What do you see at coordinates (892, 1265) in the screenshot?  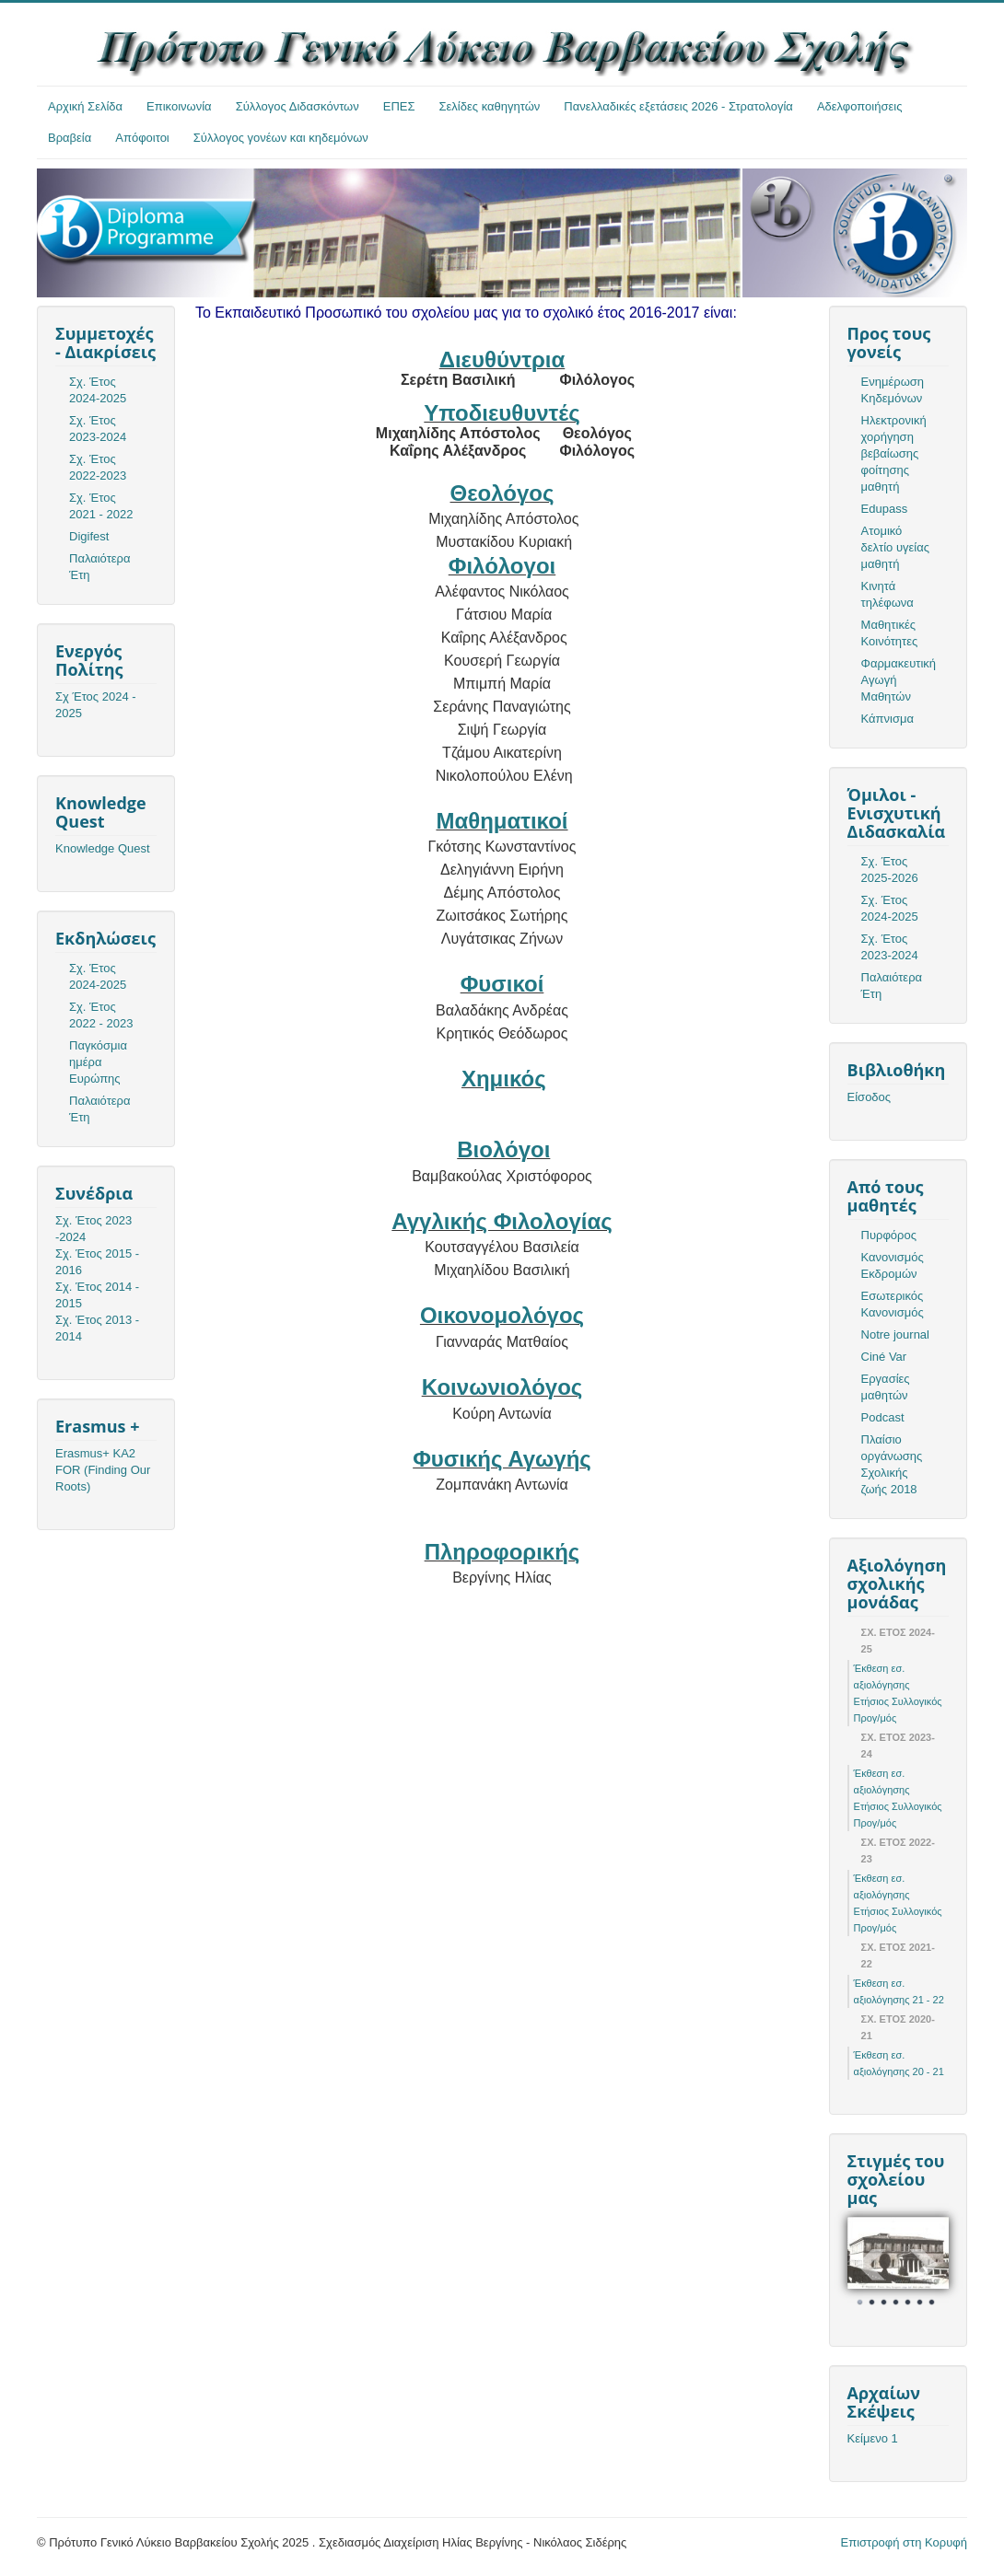 I see `Κανονισμός Εκδρομών` at bounding box center [892, 1265].